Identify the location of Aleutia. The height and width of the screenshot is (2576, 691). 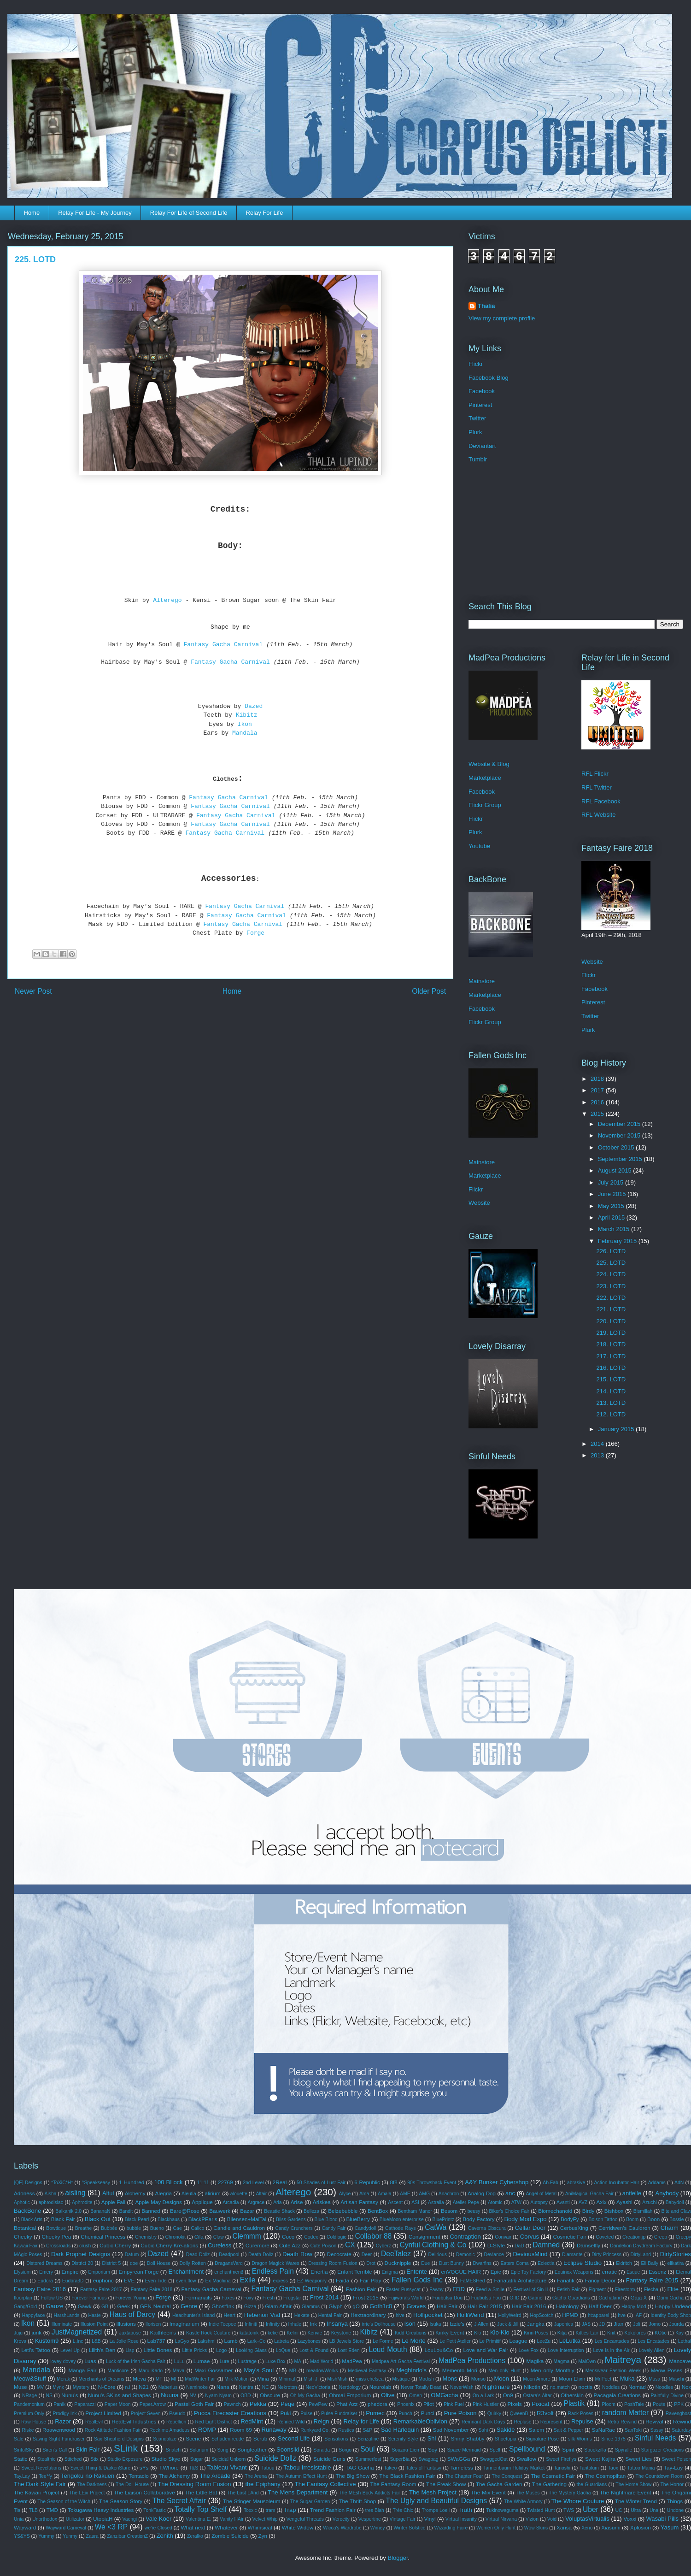
(189, 2193).